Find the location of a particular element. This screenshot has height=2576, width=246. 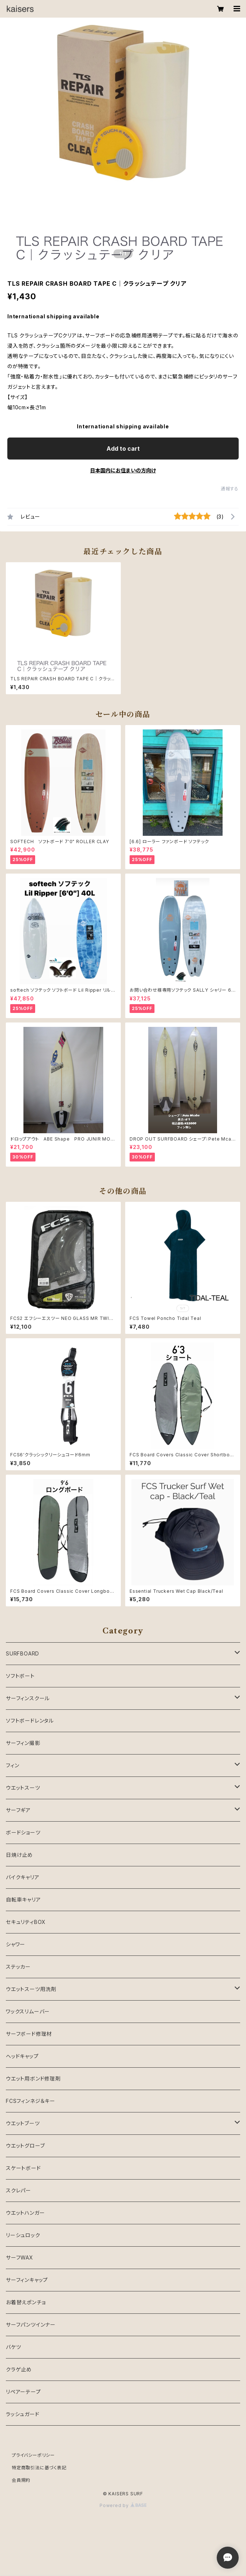

通報する is located at coordinates (230, 488).